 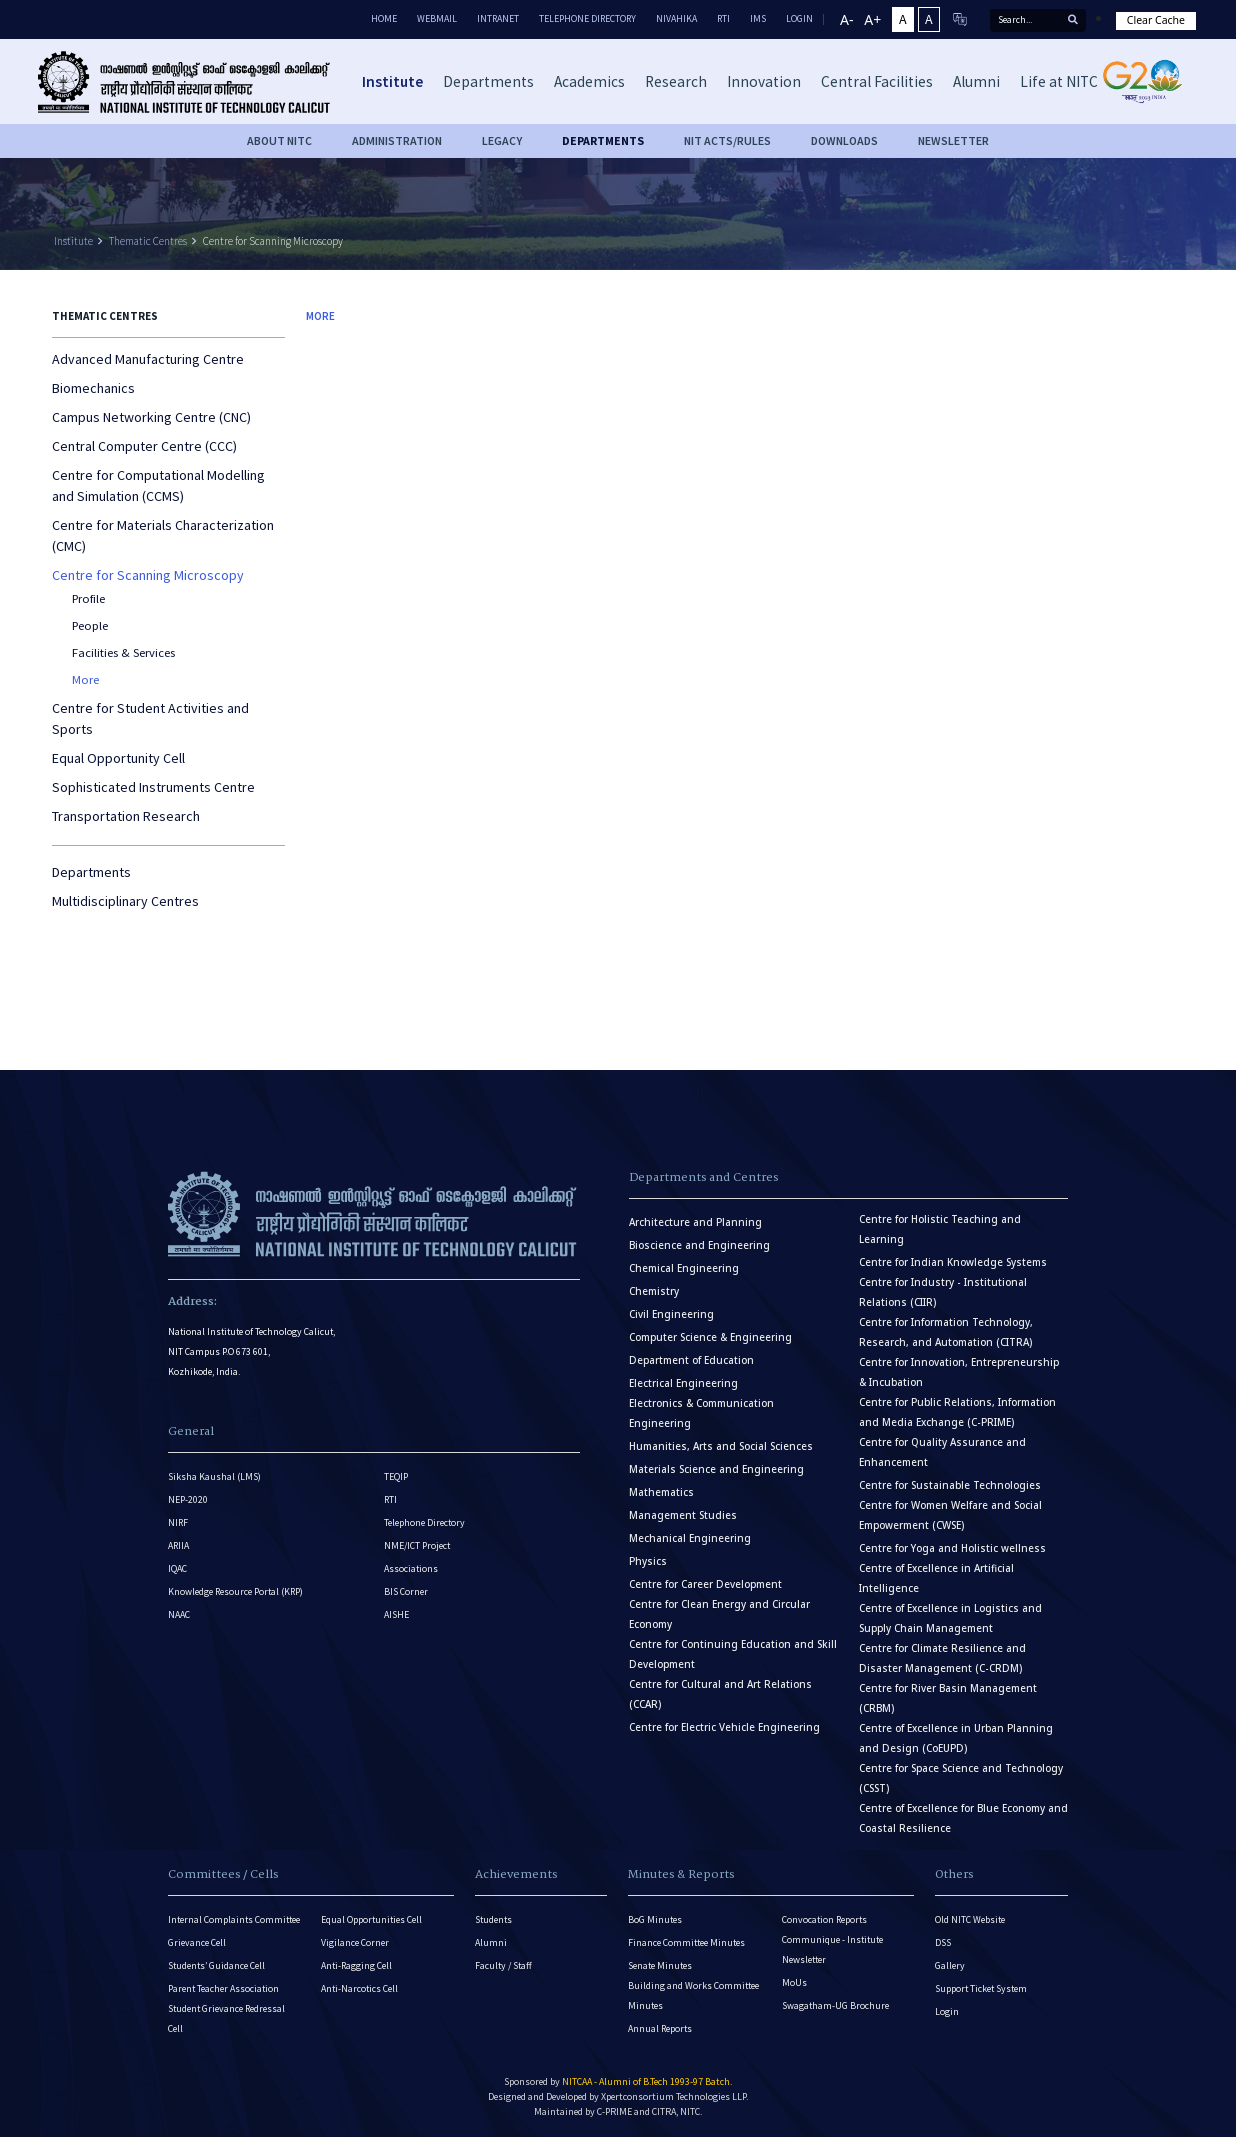 What do you see at coordinates (948, 1698) in the screenshot?
I see `Centre for River Basin Management (CRBM)` at bounding box center [948, 1698].